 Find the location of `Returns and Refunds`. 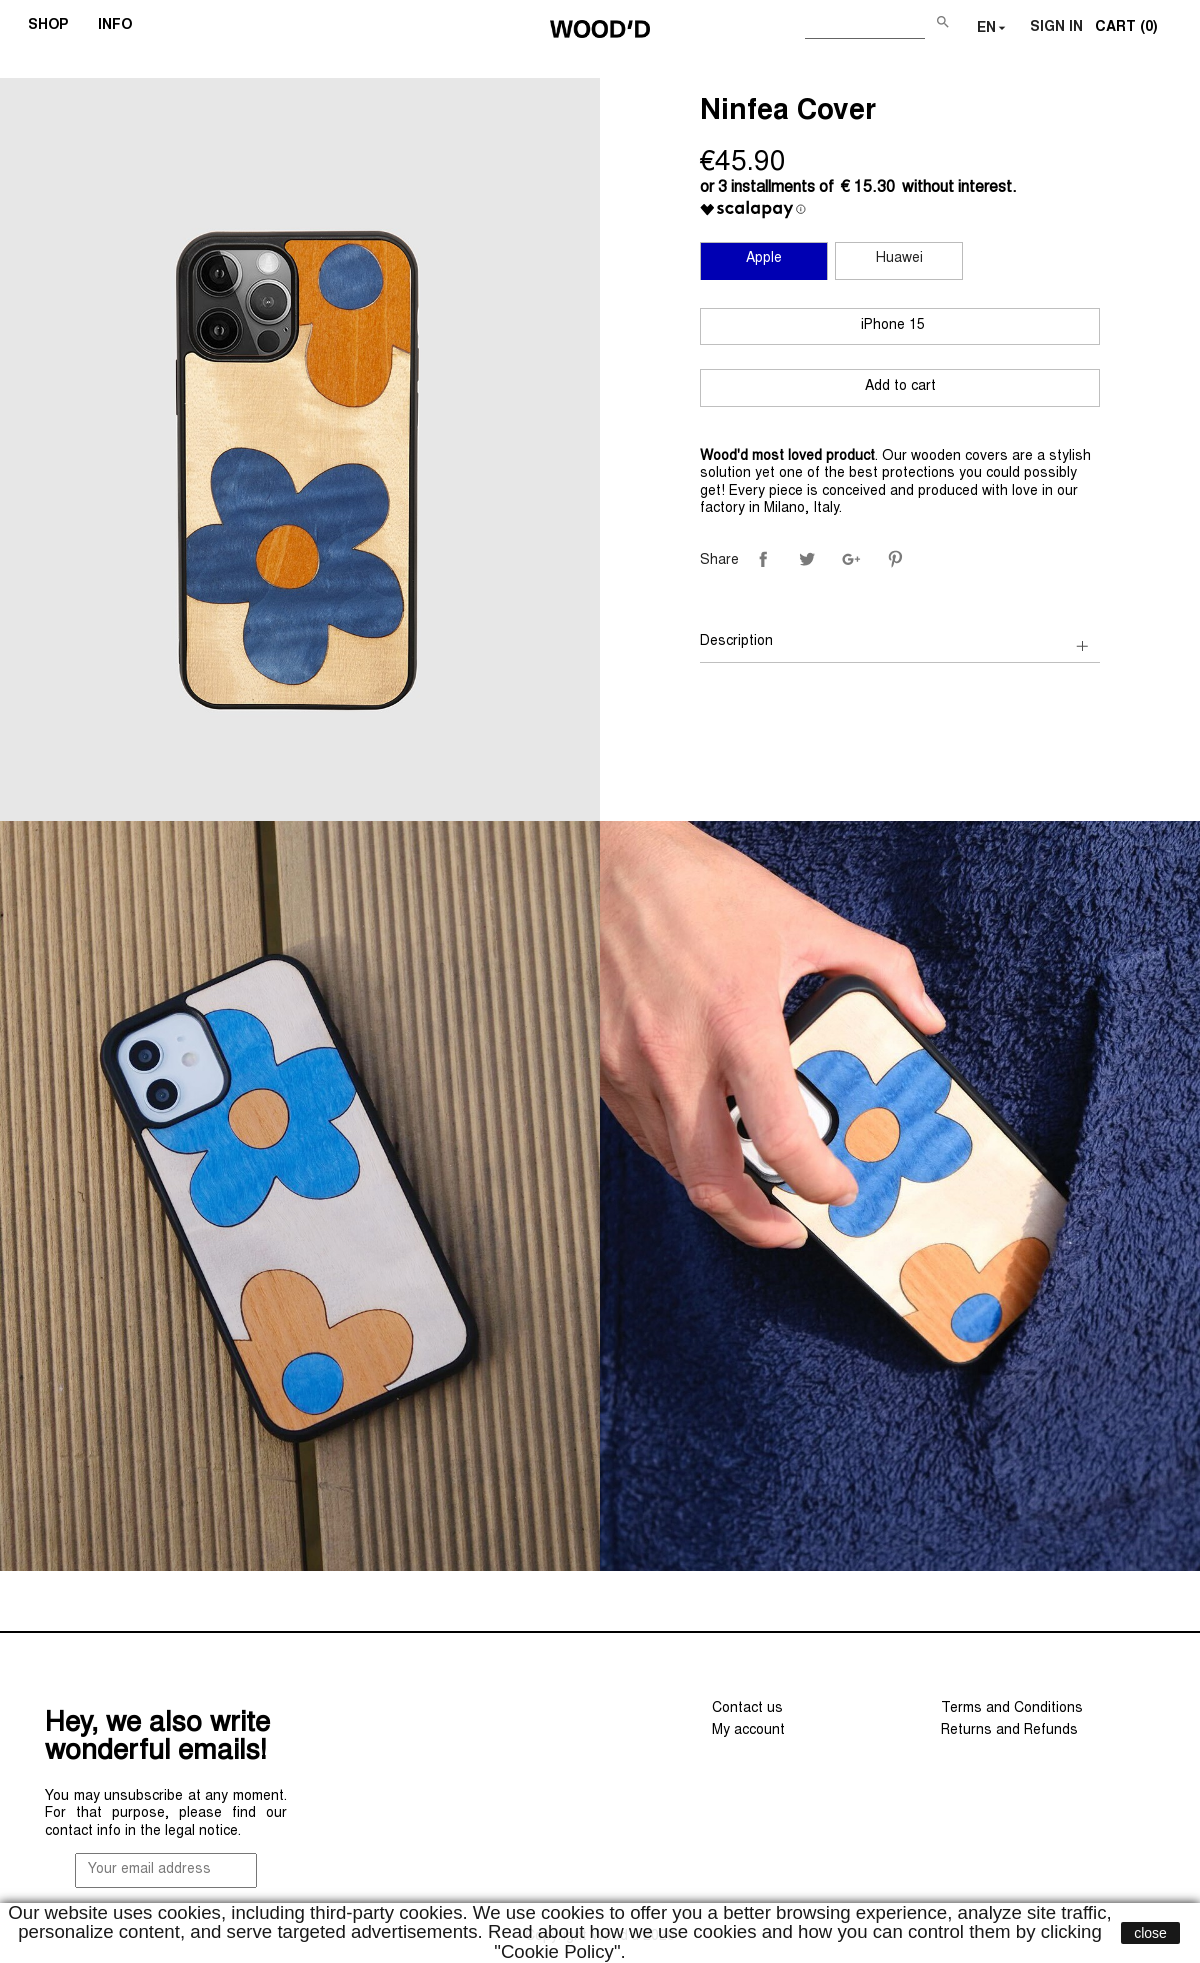

Returns and Refunds is located at coordinates (1009, 1731).